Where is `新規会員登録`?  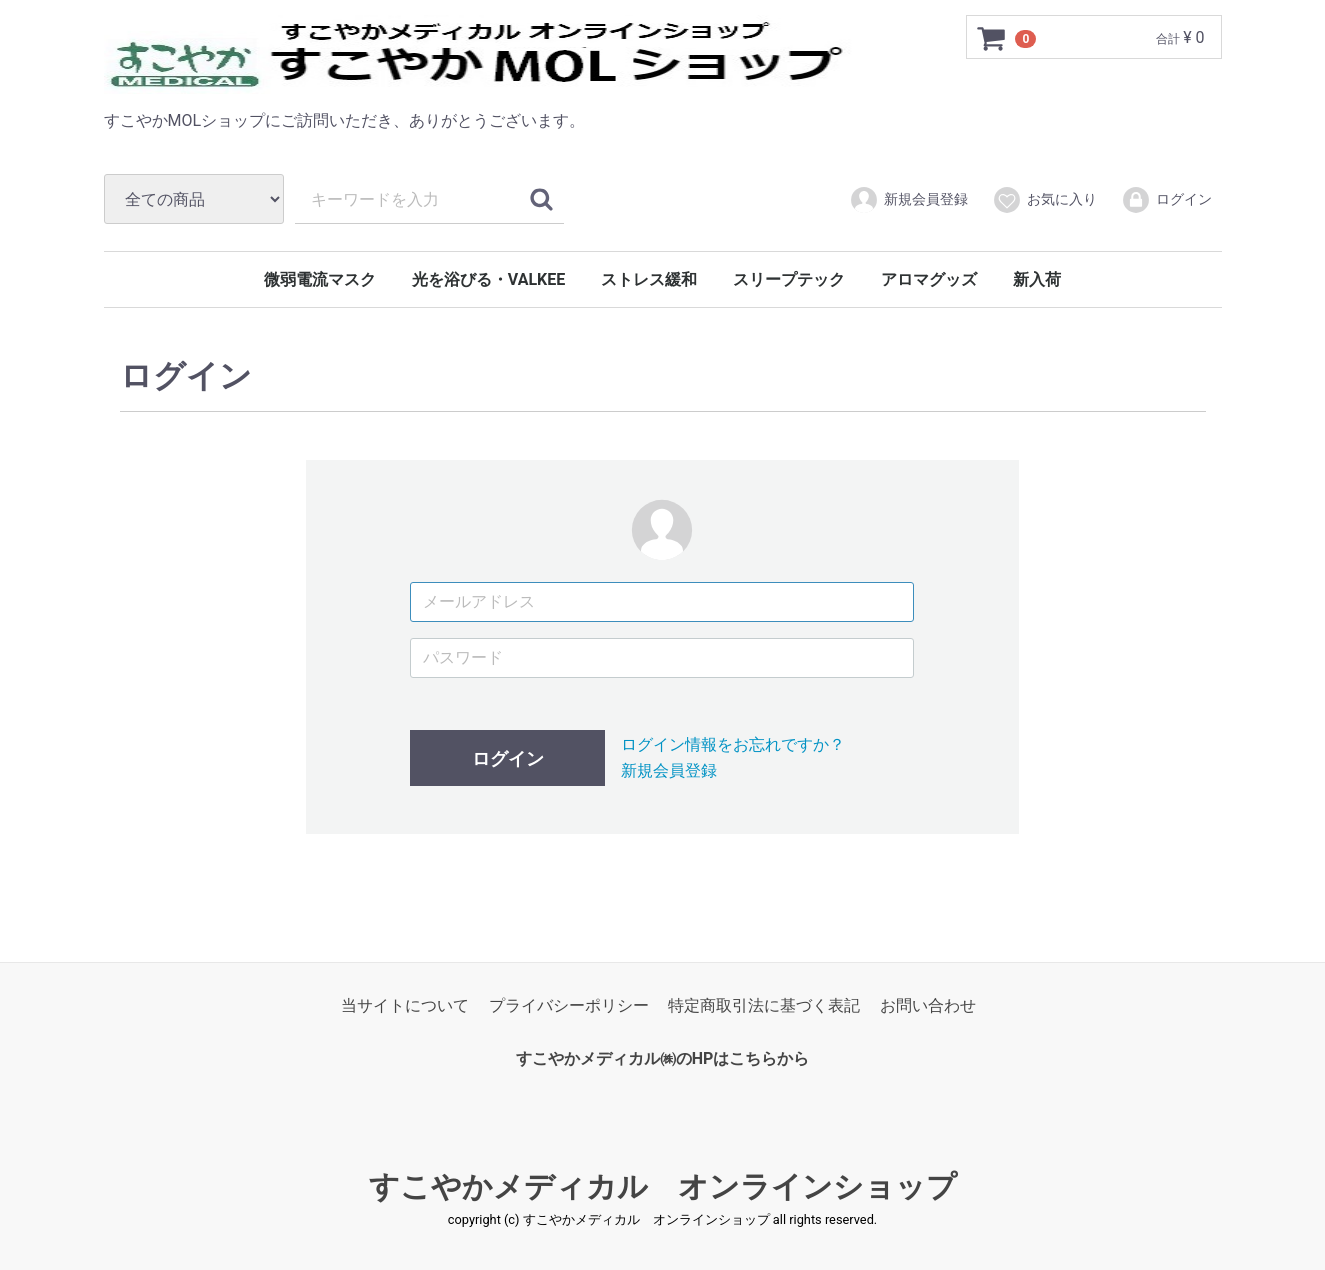 新規会員登録 is located at coordinates (908, 200).